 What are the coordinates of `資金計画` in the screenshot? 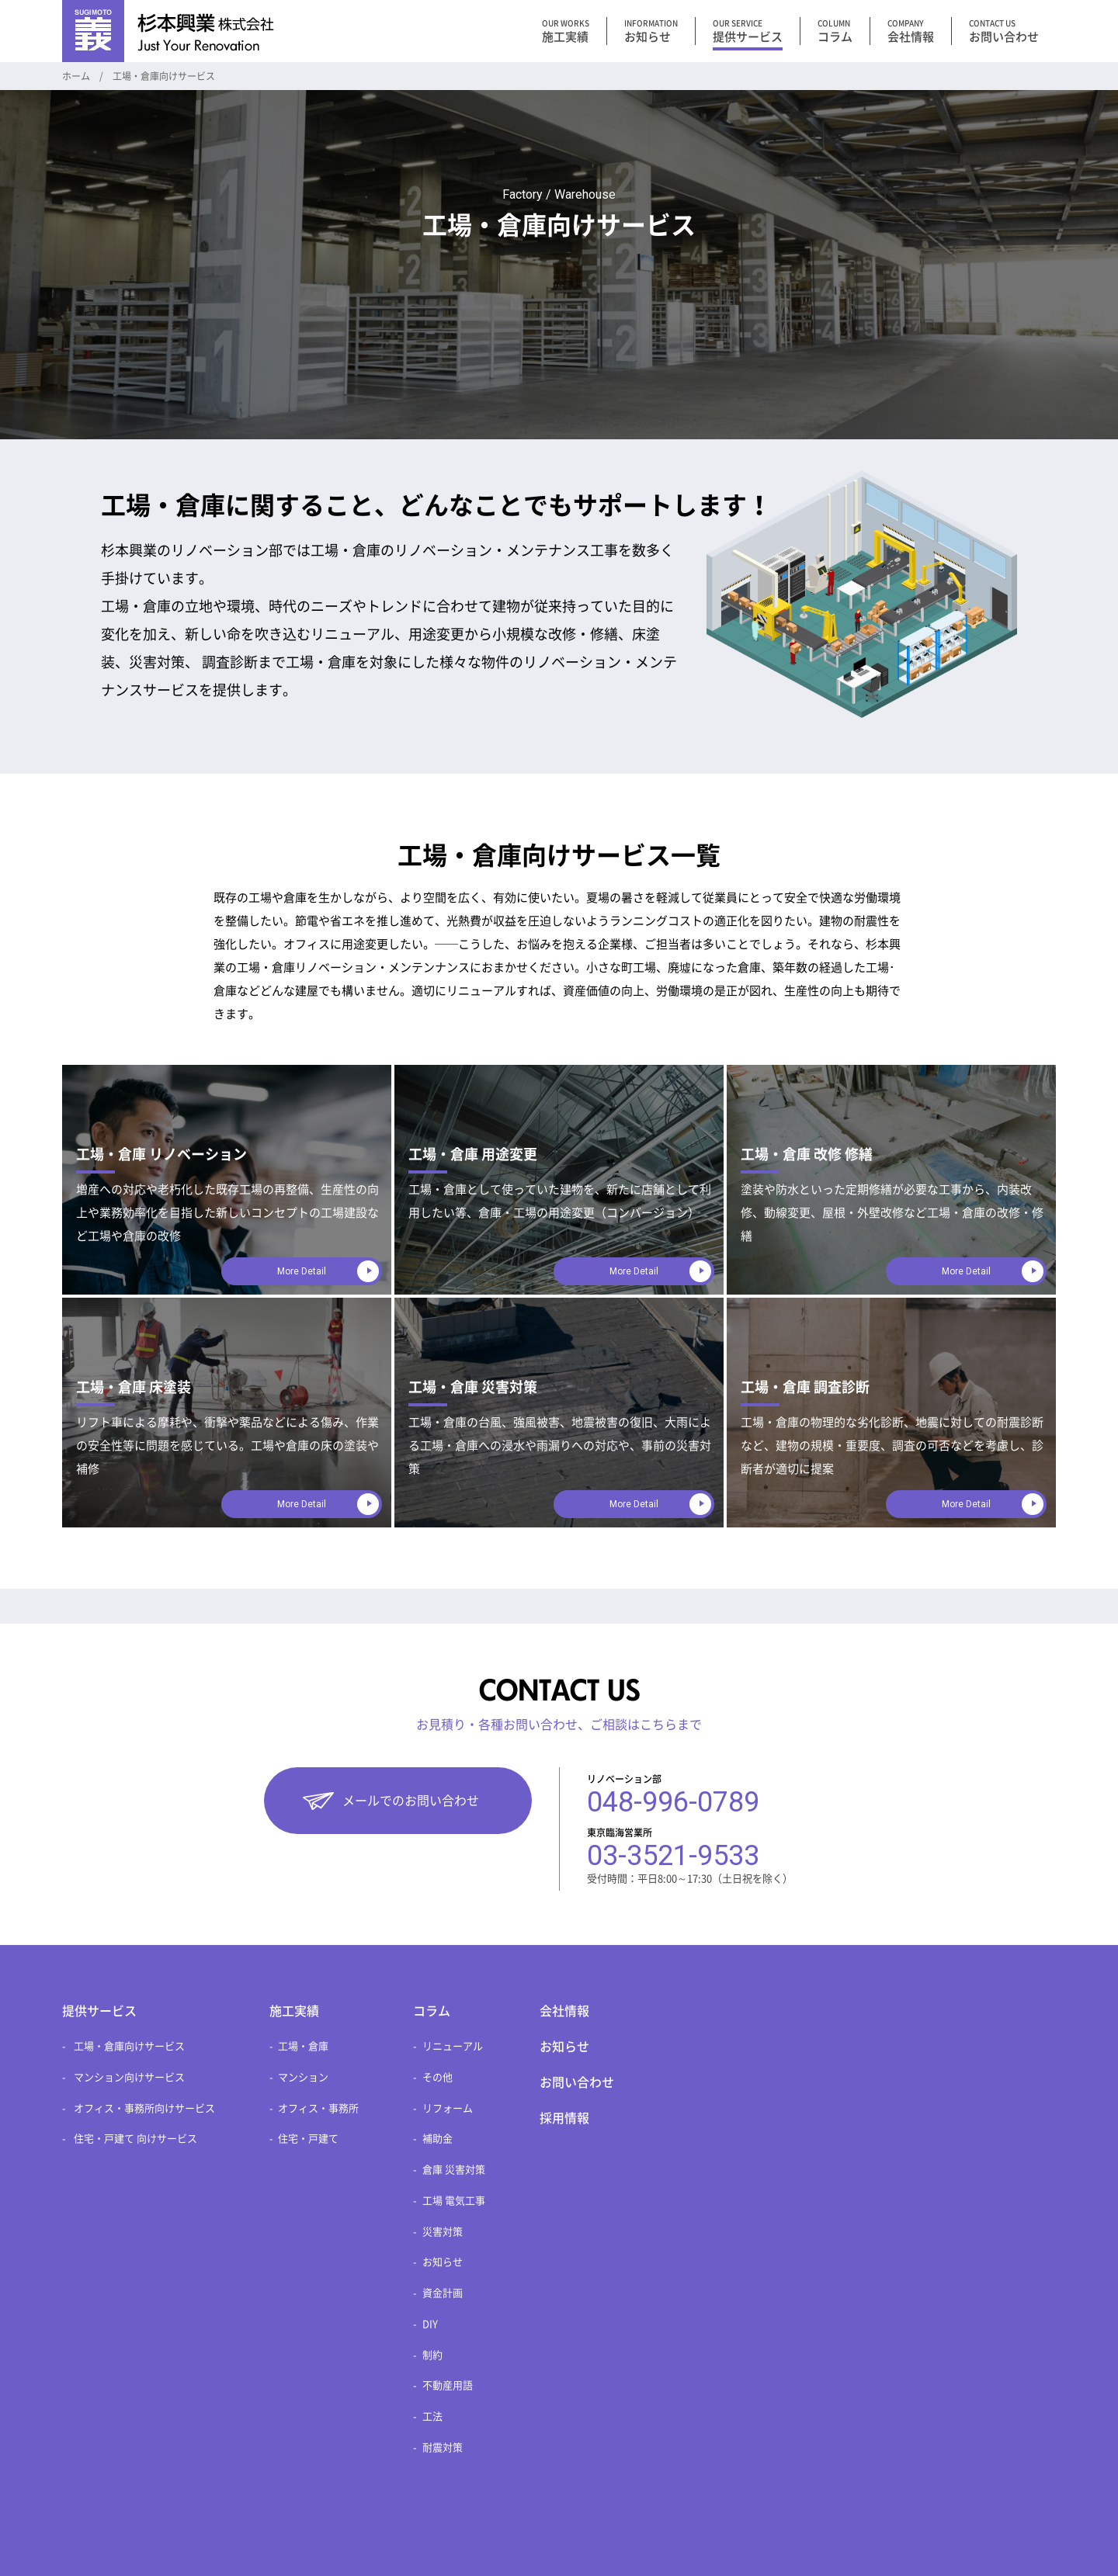 It's located at (442, 2293).